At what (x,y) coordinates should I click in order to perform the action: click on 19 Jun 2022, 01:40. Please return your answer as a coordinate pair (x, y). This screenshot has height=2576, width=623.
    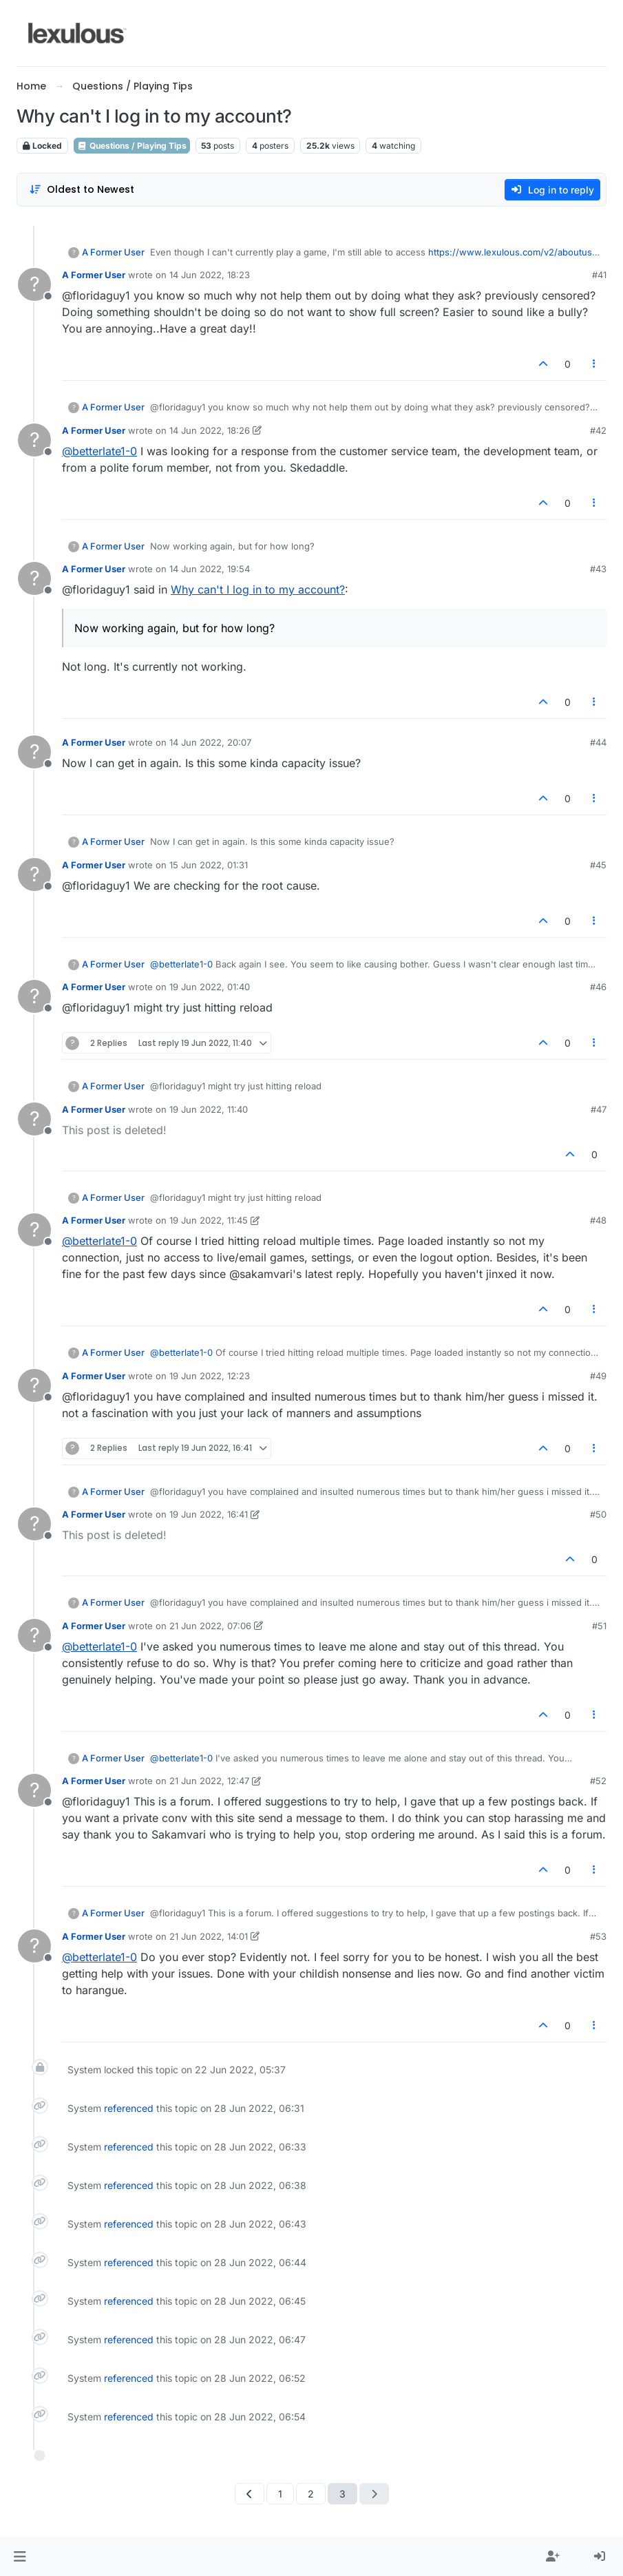
    Looking at the image, I should click on (209, 986).